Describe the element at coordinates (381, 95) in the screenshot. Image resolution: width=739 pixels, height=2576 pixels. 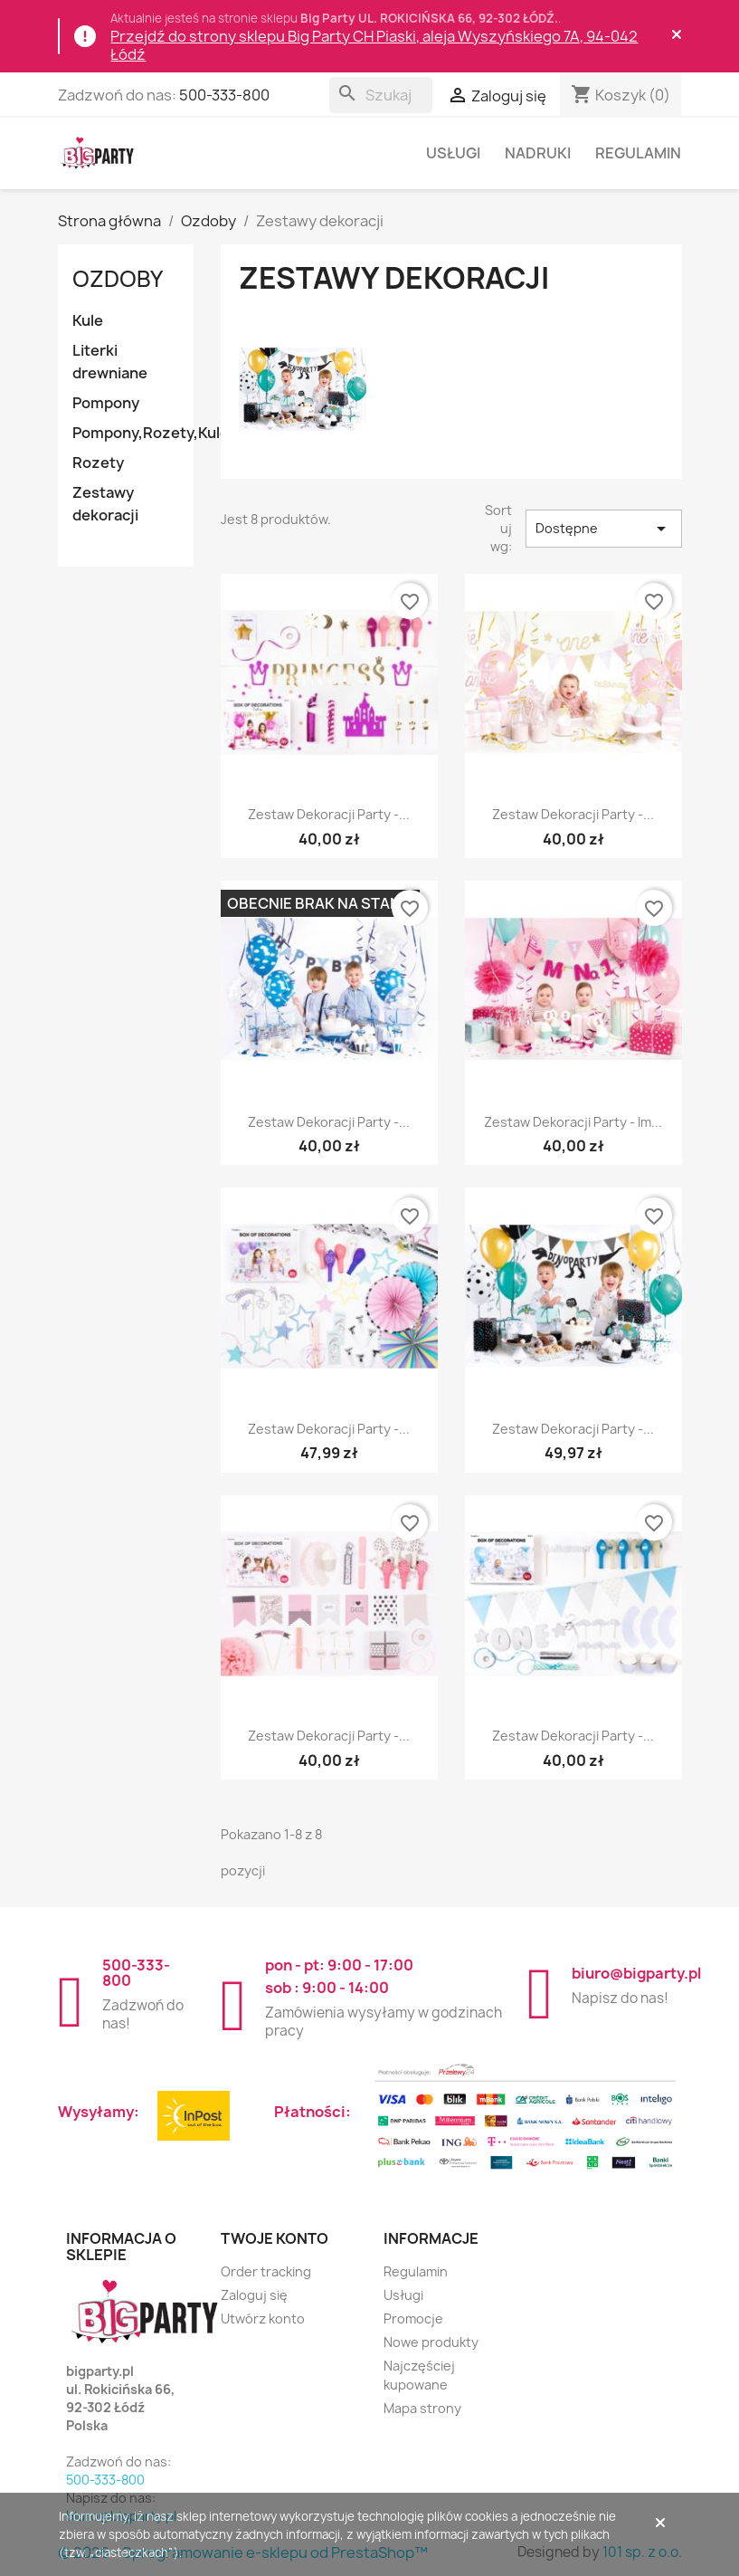
I see `[Szukaj]` at that location.